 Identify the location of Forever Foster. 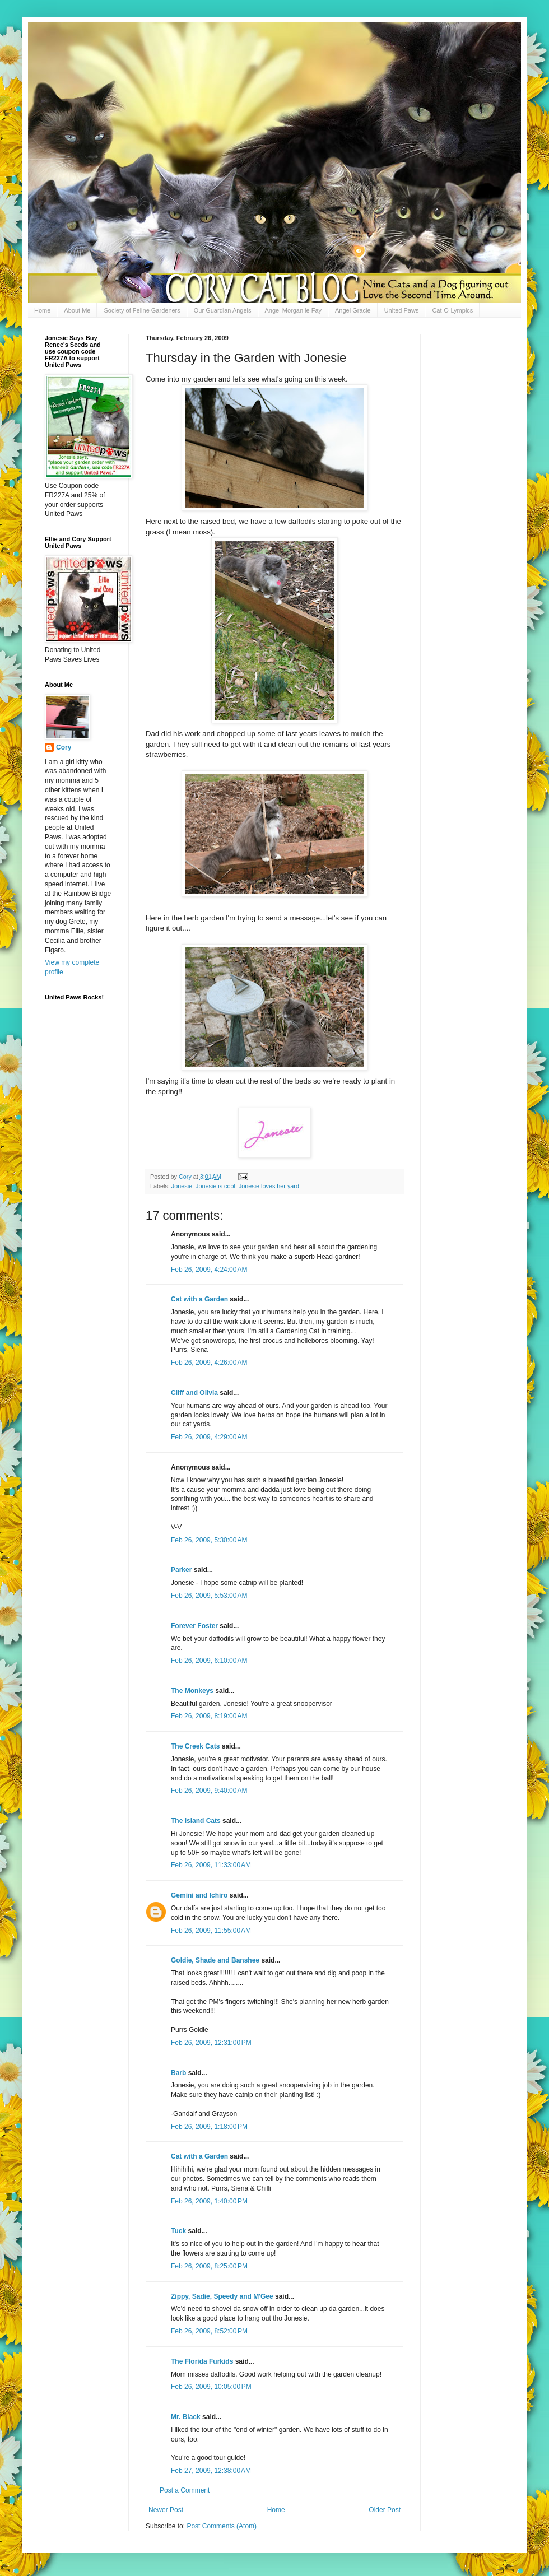
(194, 1626).